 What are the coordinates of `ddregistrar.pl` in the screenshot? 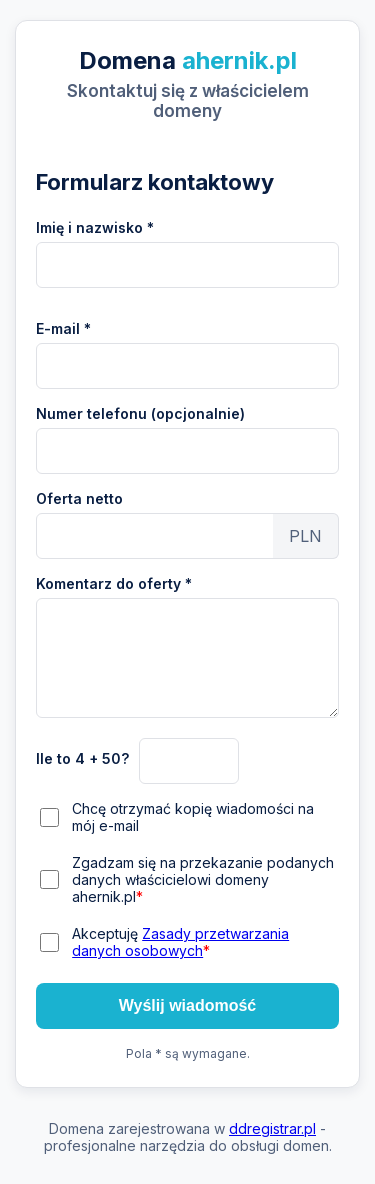 It's located at (272, 1128).